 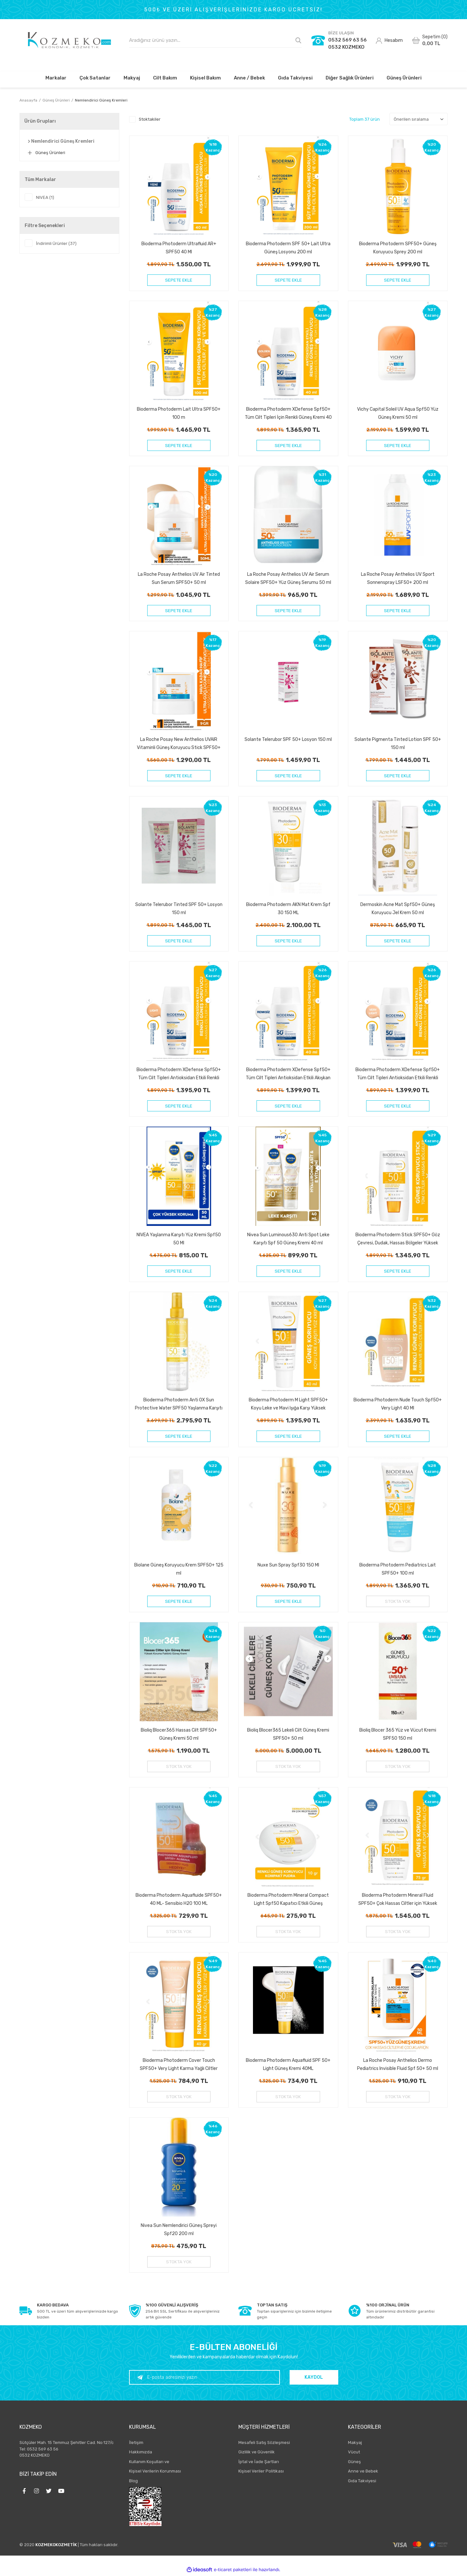 I want to click on Mesafeli Satış Sözleşmesi, so click(x=264, y=2444).